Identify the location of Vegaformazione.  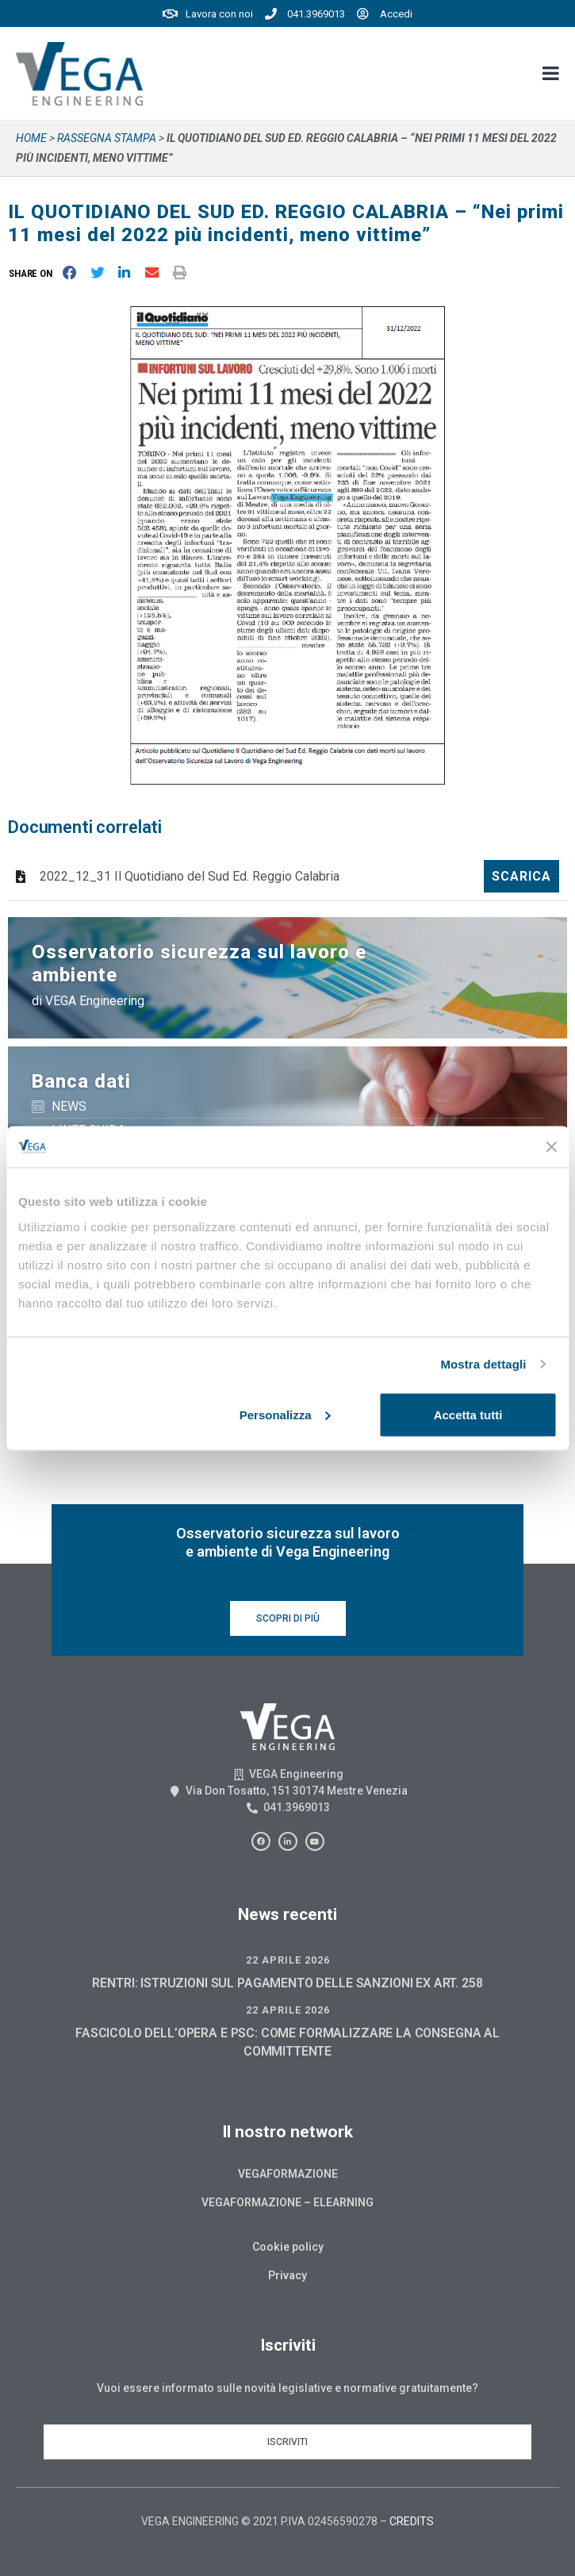
(288, 2173).